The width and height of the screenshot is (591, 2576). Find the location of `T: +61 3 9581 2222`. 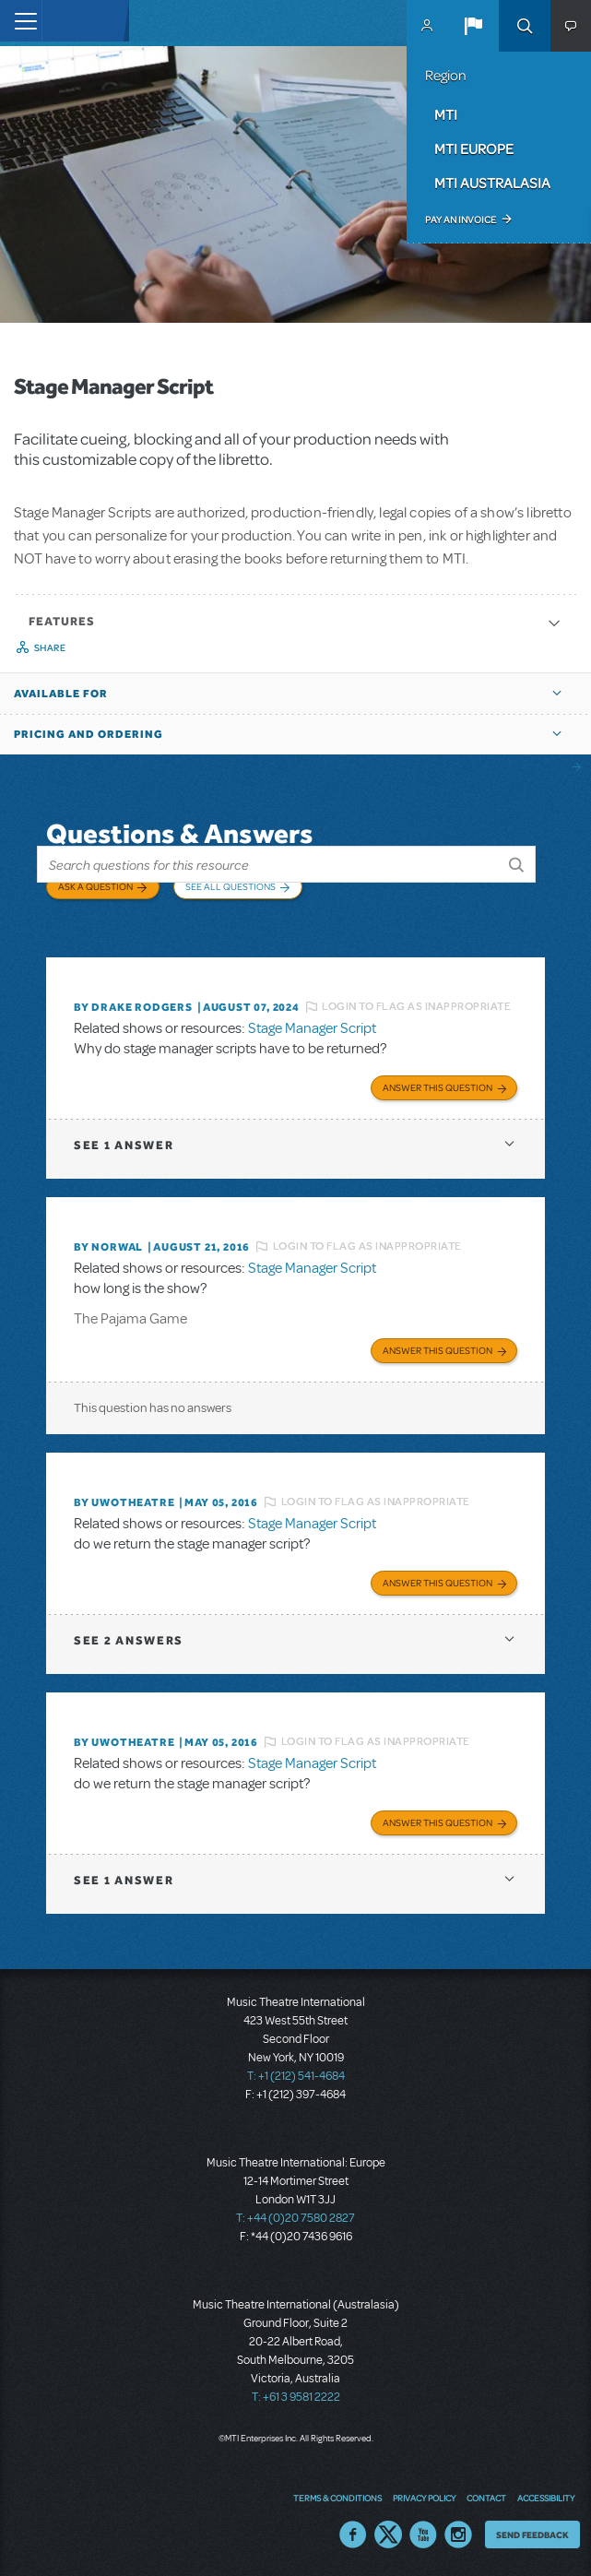

T: +61 3 9581 2222 is located at coordinates (296, 2397).